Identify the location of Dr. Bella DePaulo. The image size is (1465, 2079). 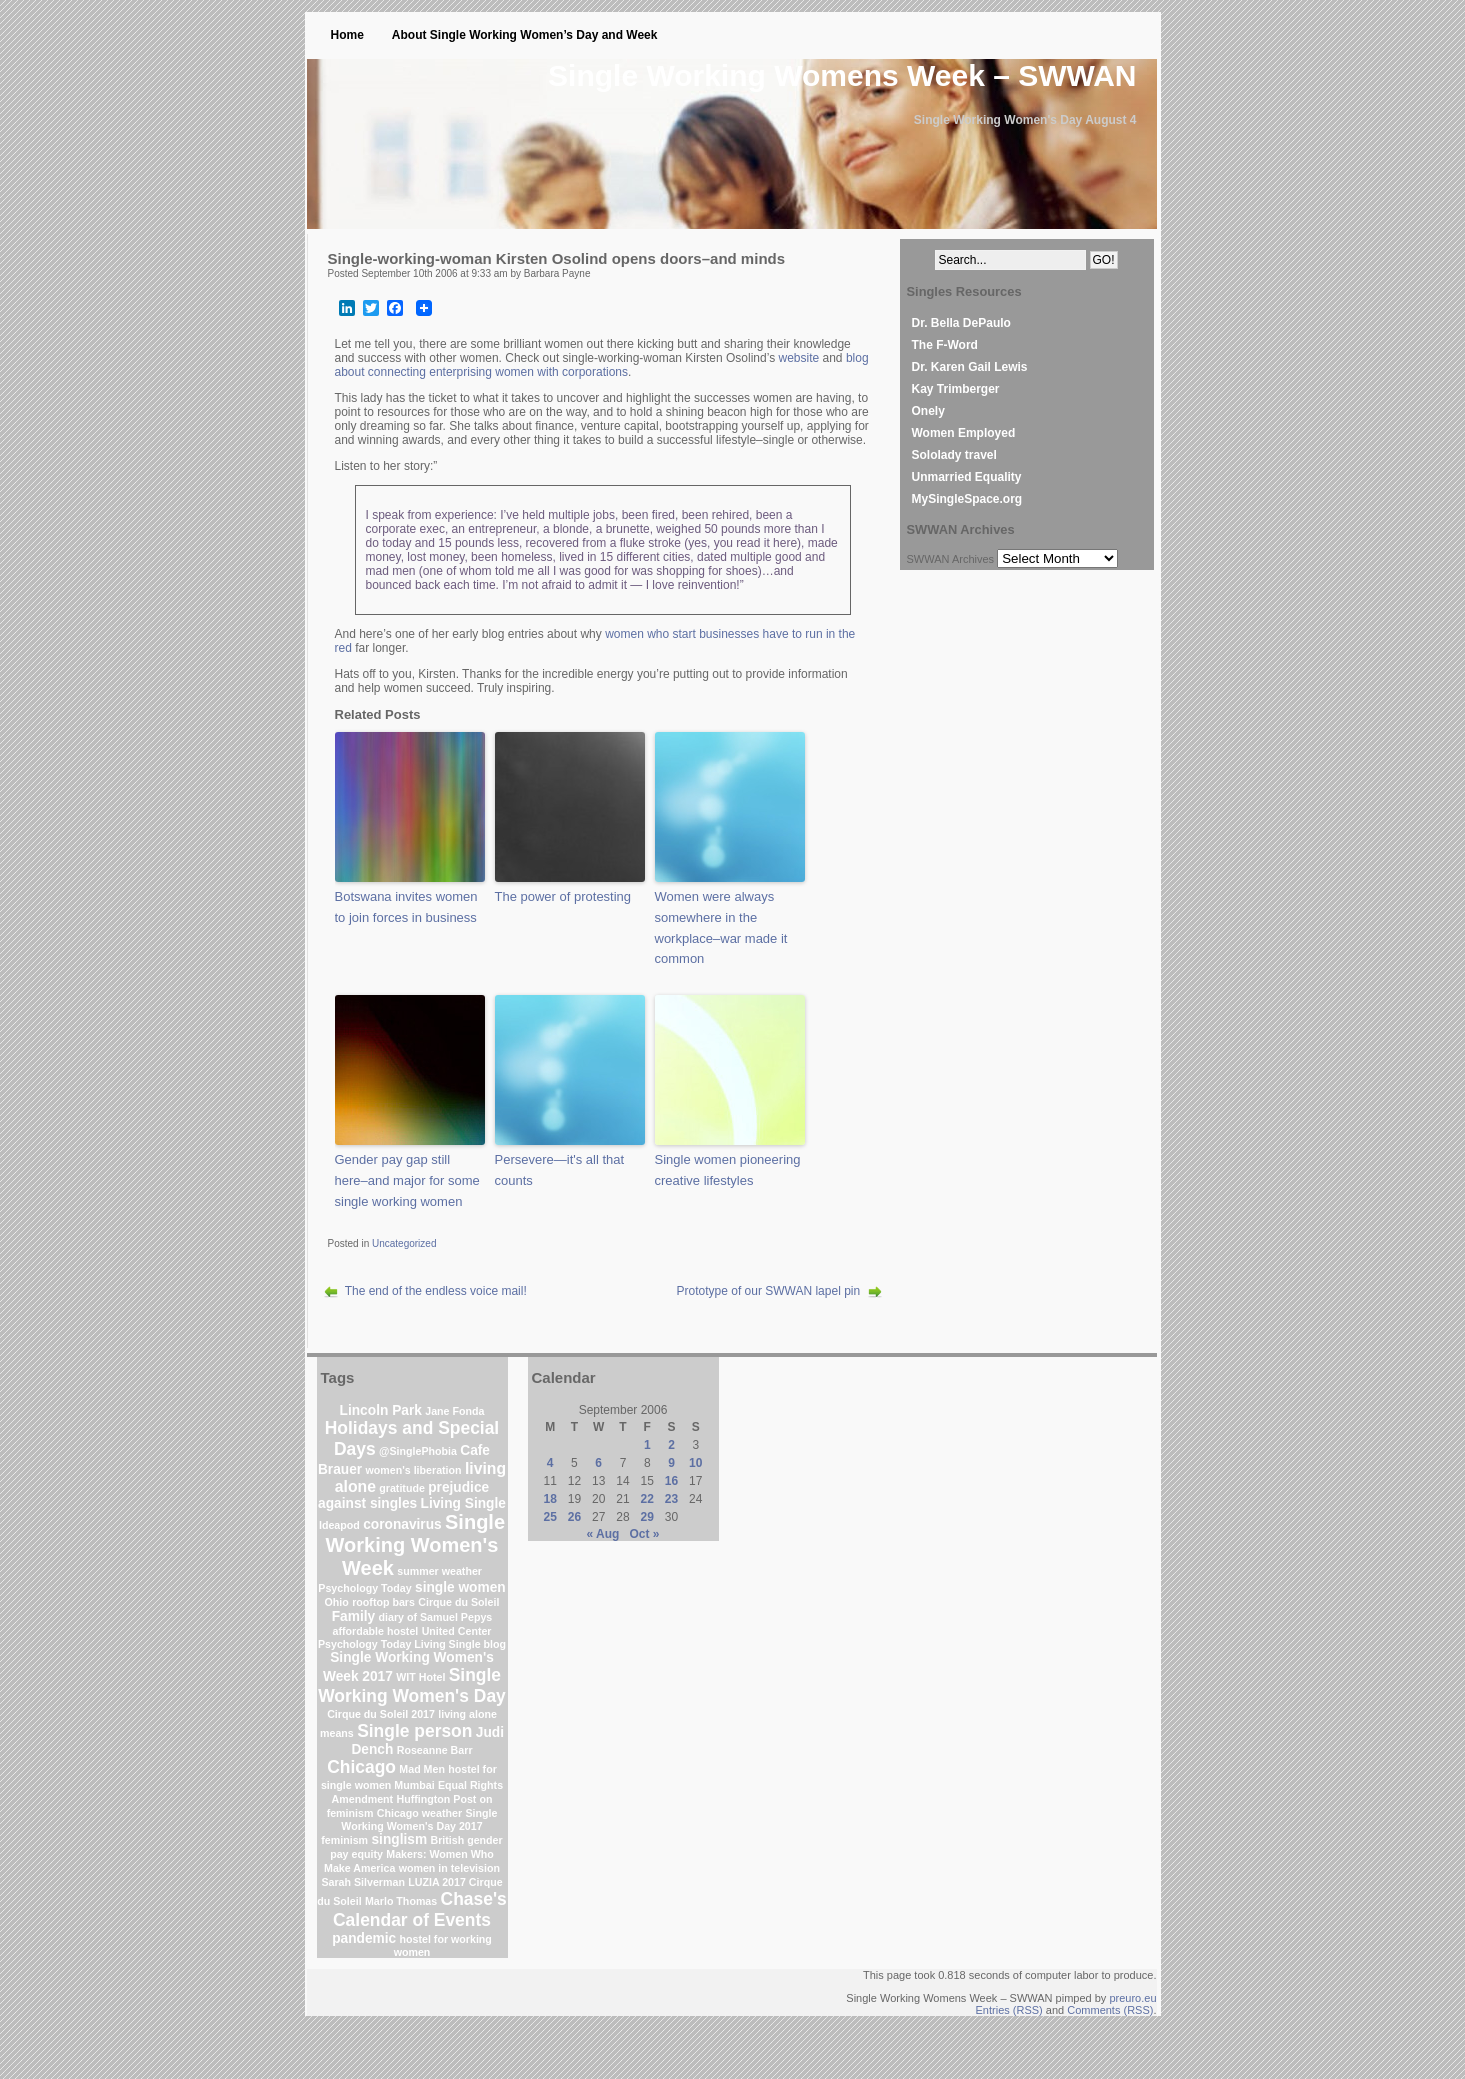
(961, 323).